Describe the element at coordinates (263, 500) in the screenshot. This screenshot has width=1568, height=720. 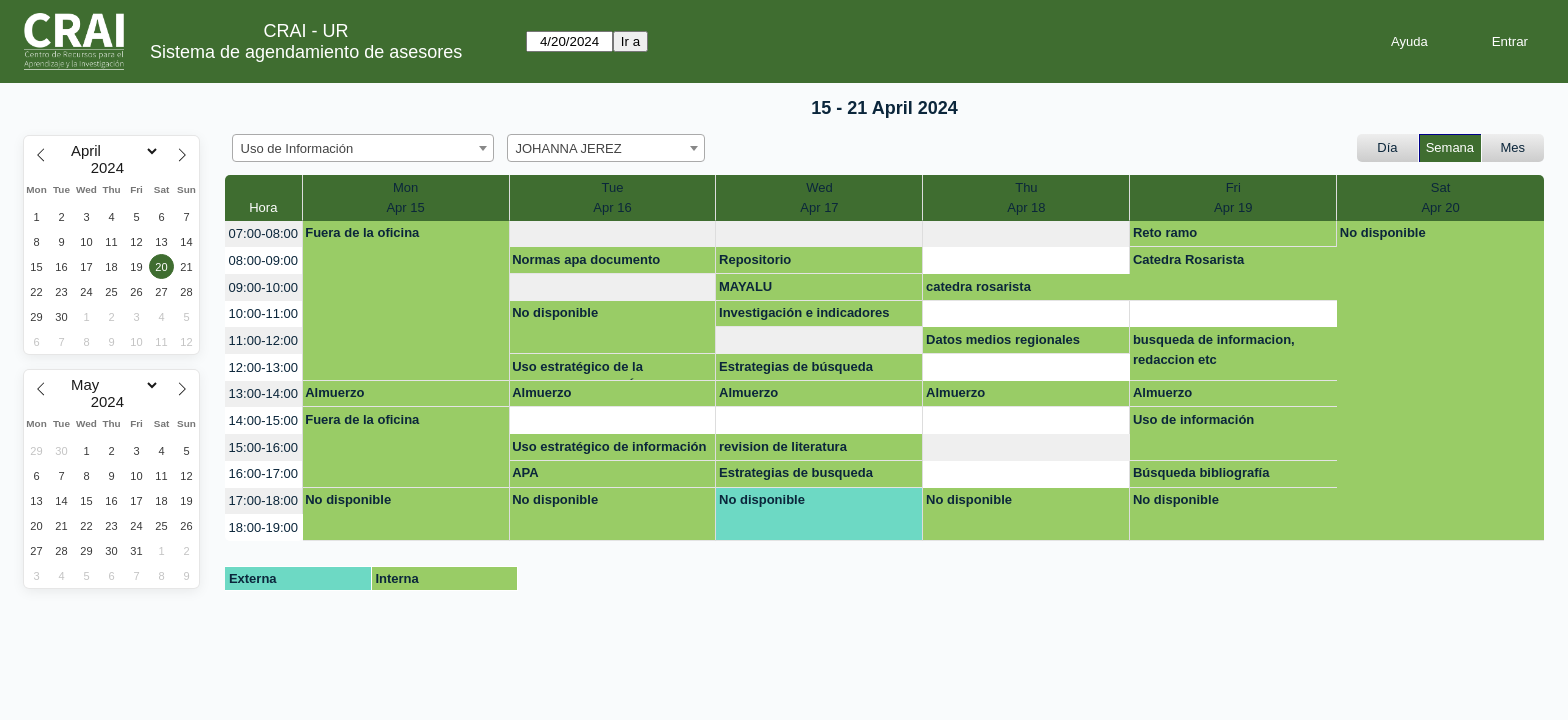
I see `17:00-18:00` at that location.